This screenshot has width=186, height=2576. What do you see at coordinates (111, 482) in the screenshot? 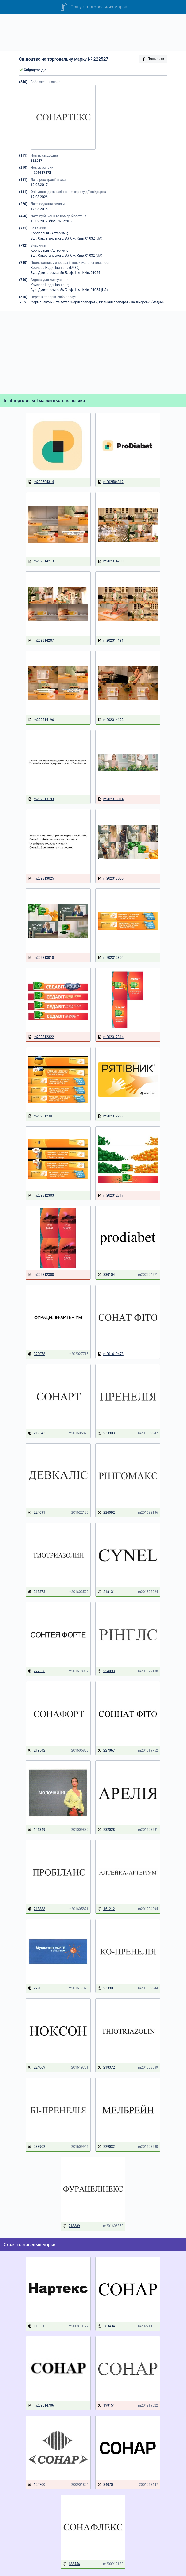
I see `m202504312` at bounding box center [111, 482].